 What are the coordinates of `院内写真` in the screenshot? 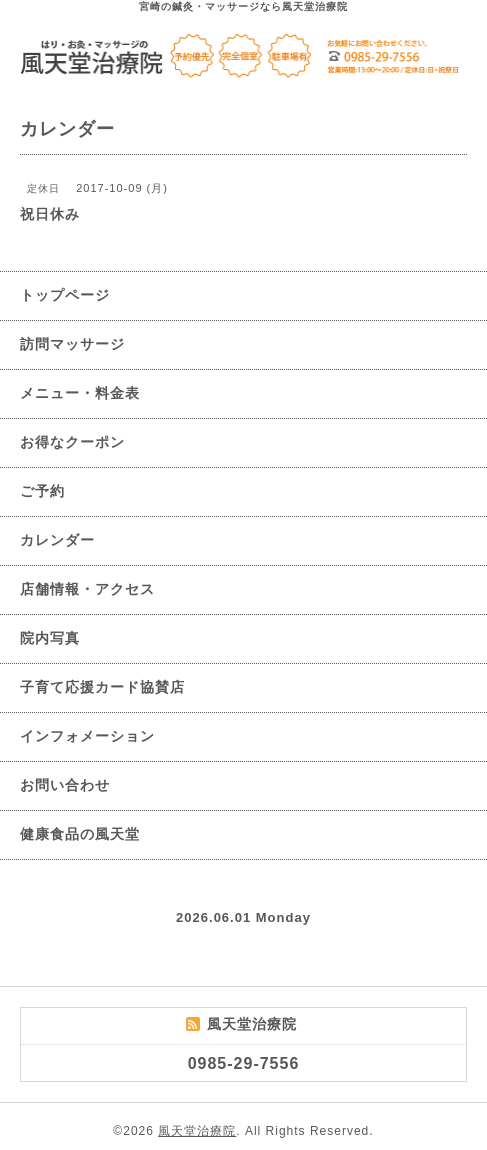 It's located at (50, 638).